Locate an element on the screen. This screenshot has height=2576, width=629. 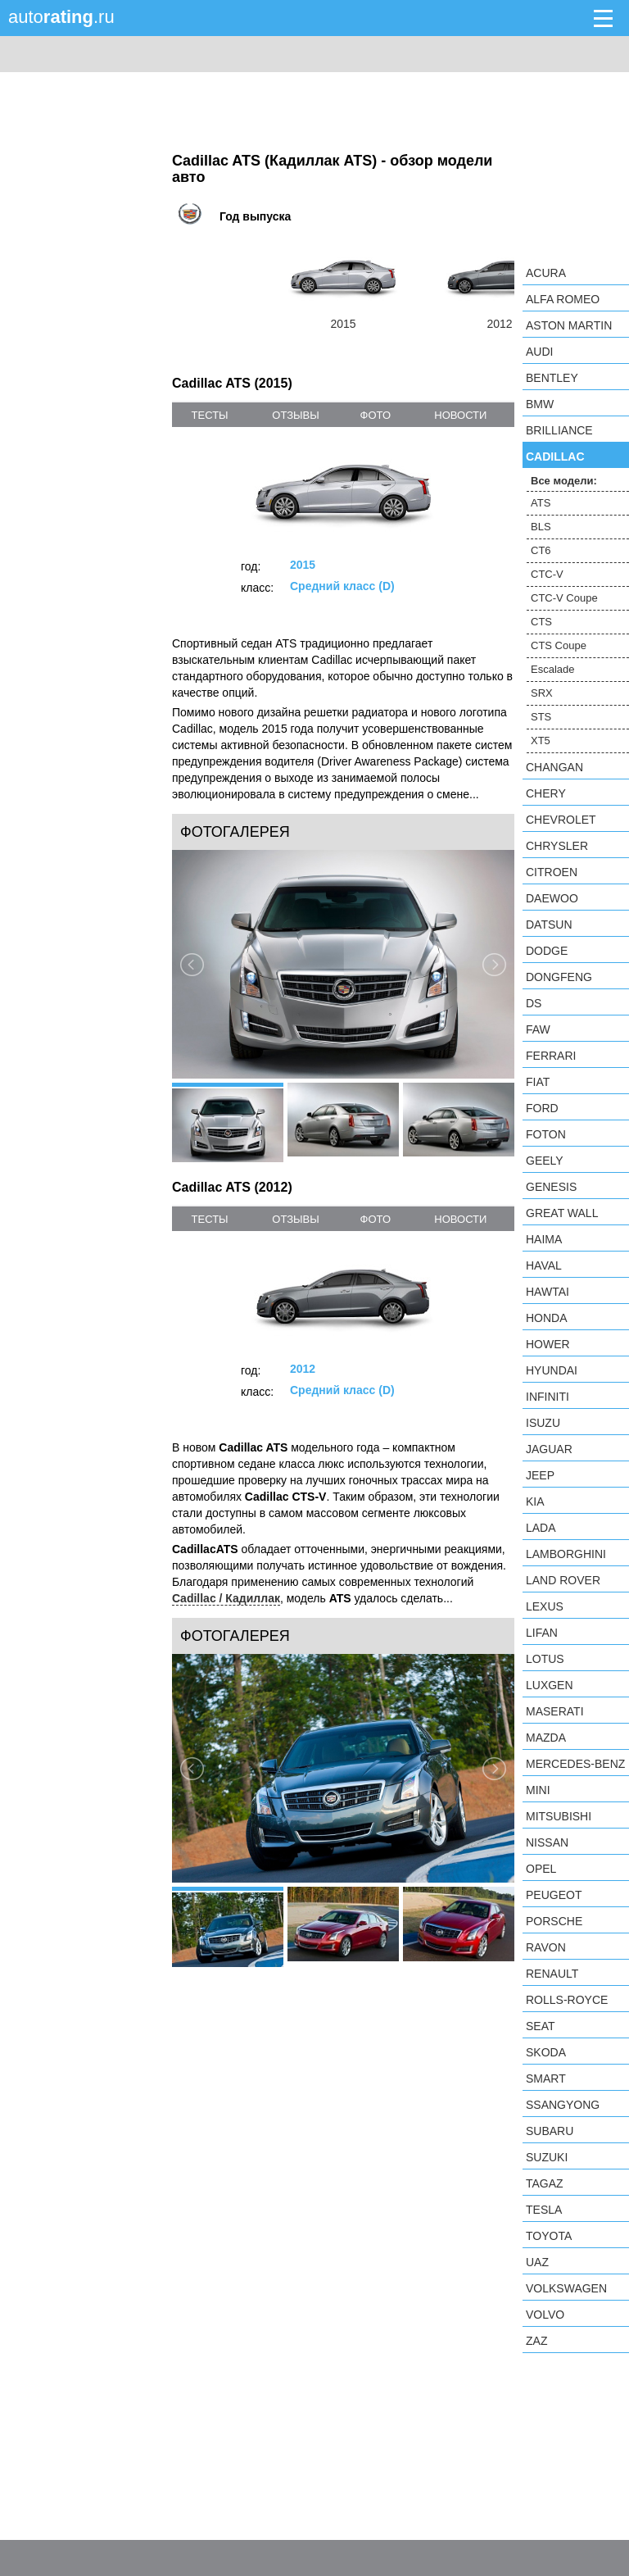
Toyota is located at coordinates (549, 2235).